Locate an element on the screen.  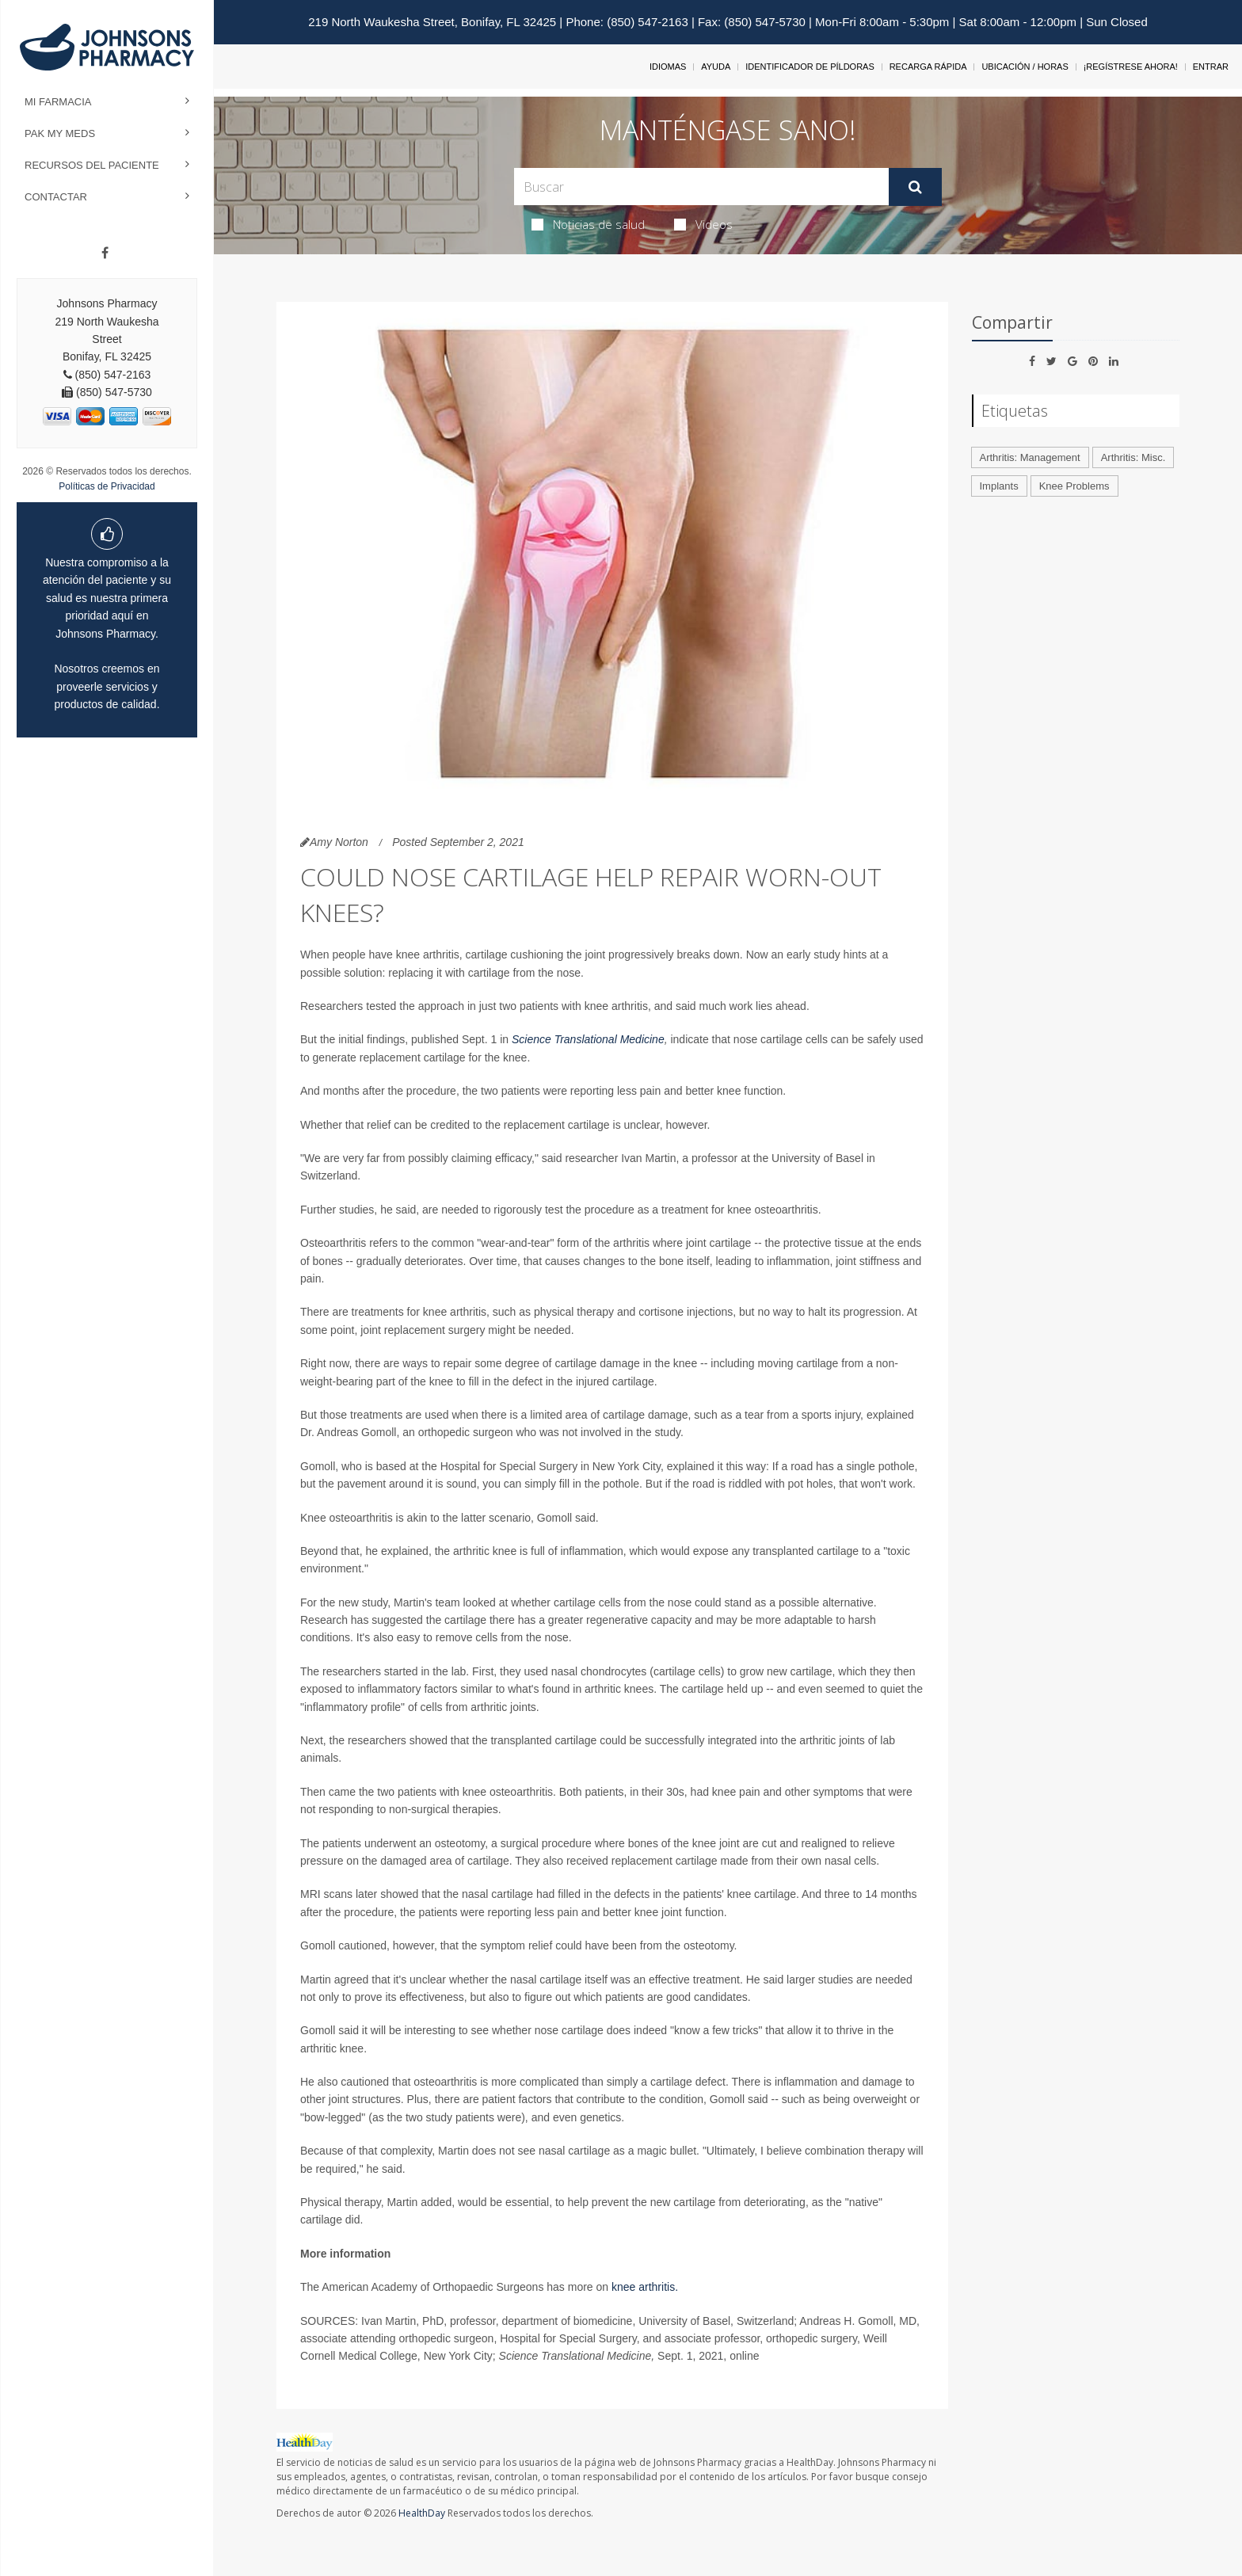
[Enviar] is located at coordinates (915, 187).